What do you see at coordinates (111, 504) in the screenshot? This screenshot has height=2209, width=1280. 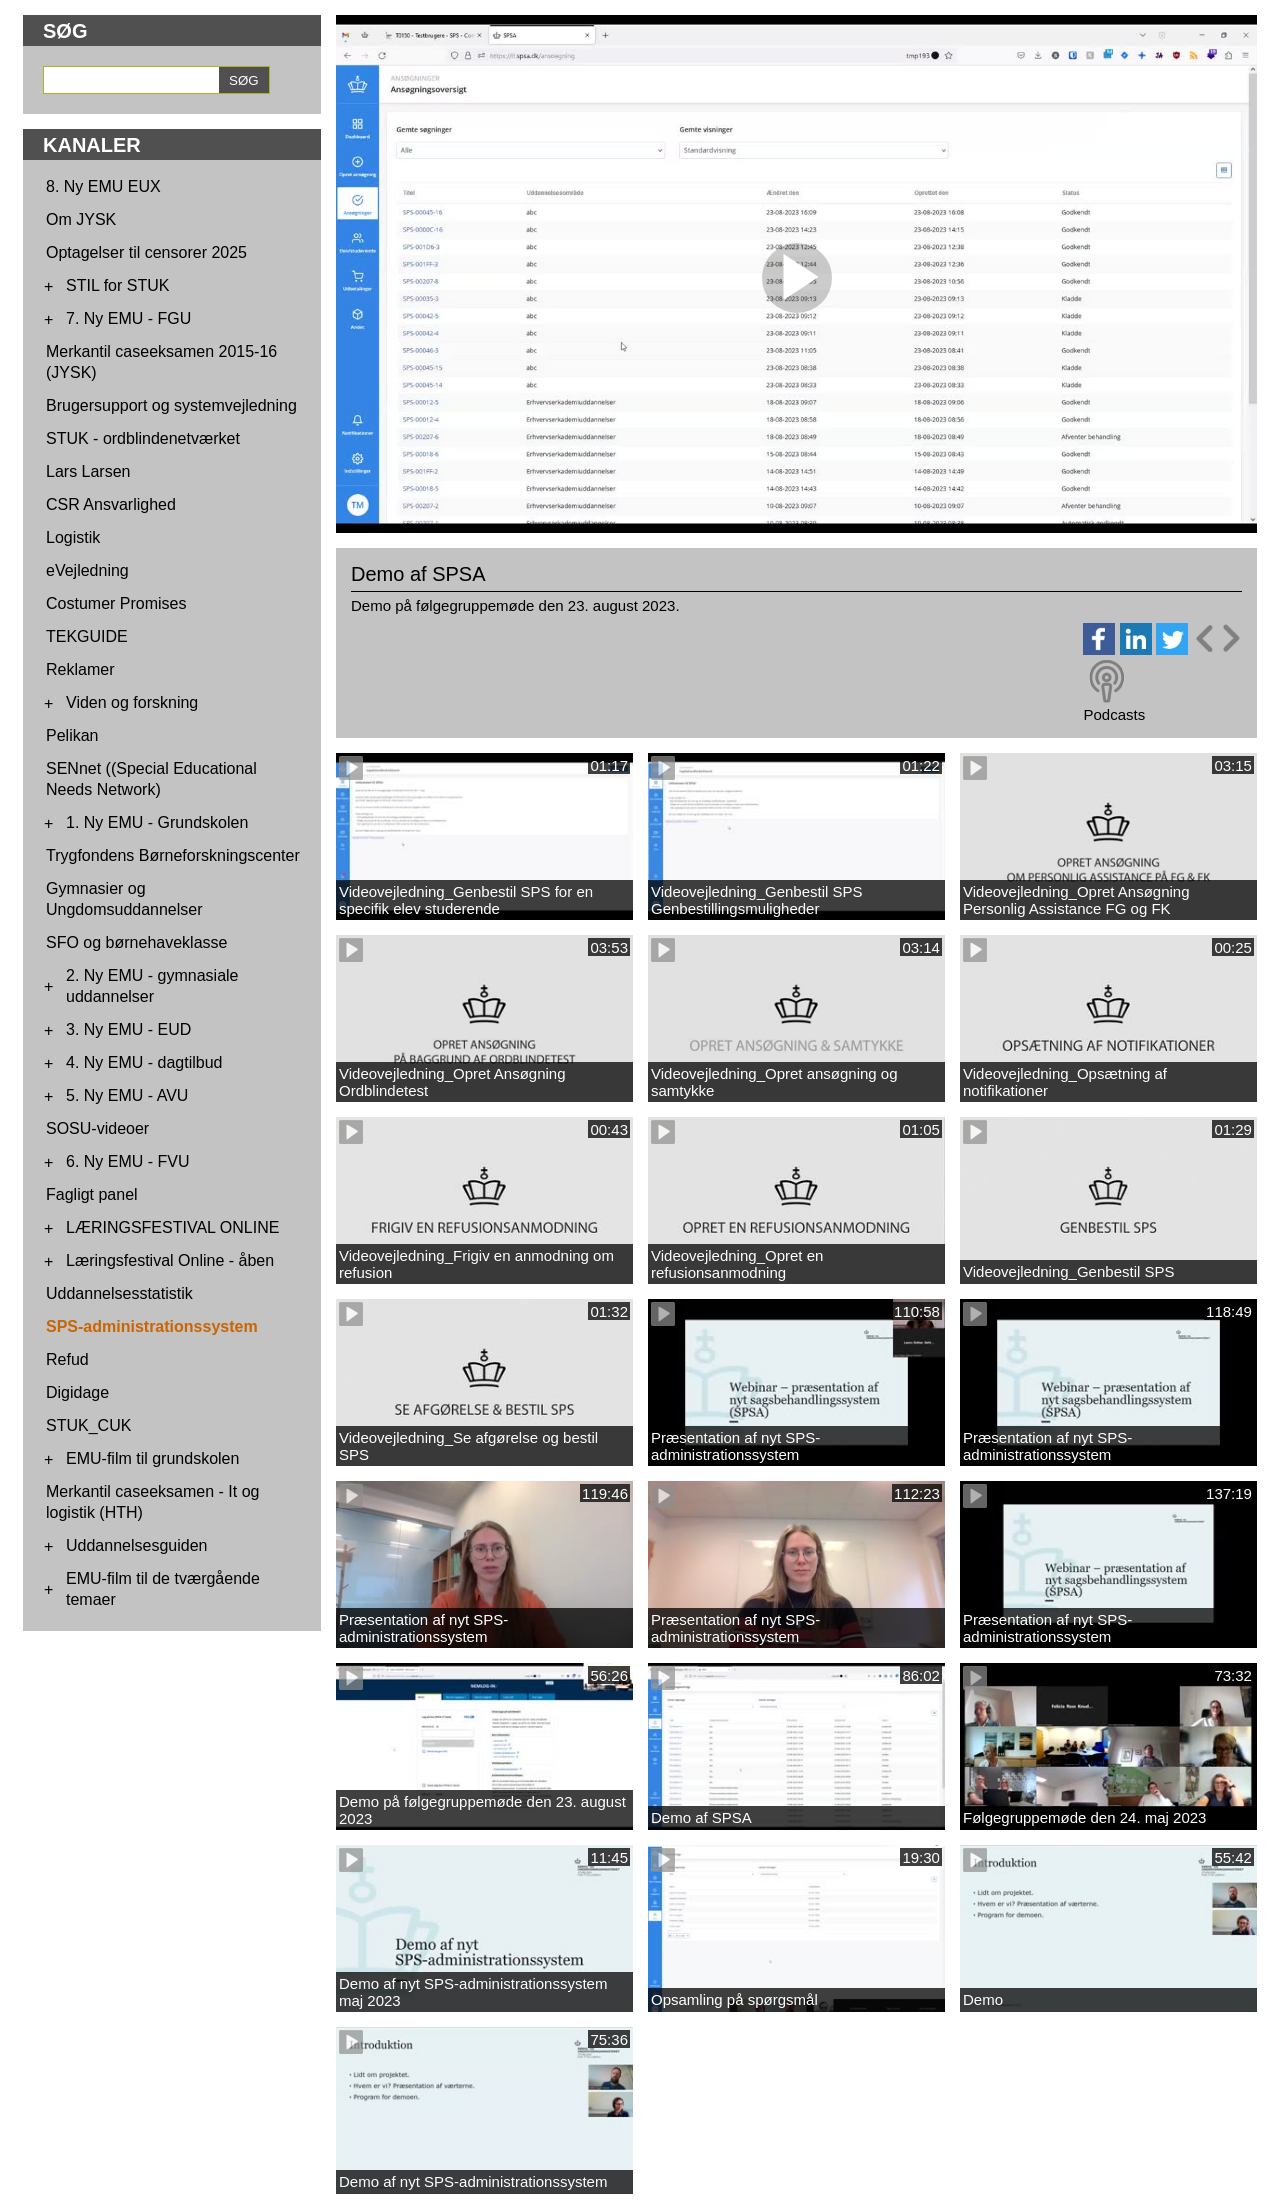 I see `CSR Ansvarlighed` at bounding box center [111, 504].